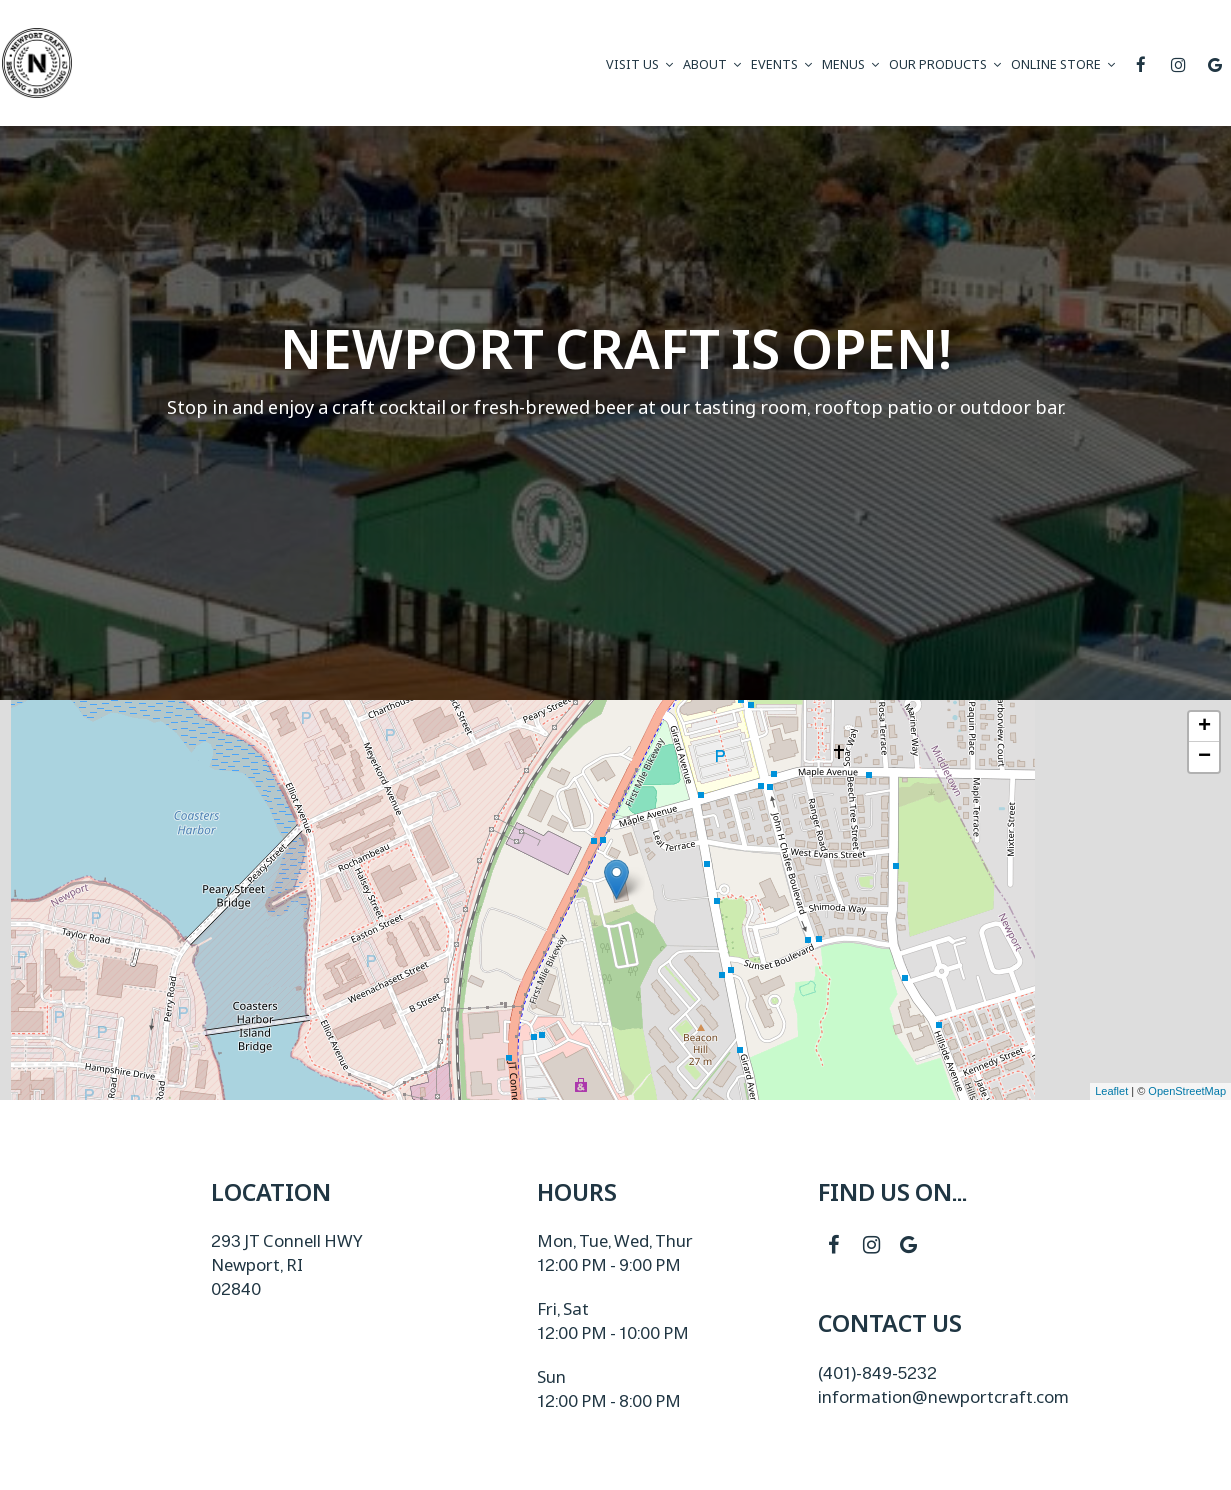  I want to click on Our Products, so click(945, 64).